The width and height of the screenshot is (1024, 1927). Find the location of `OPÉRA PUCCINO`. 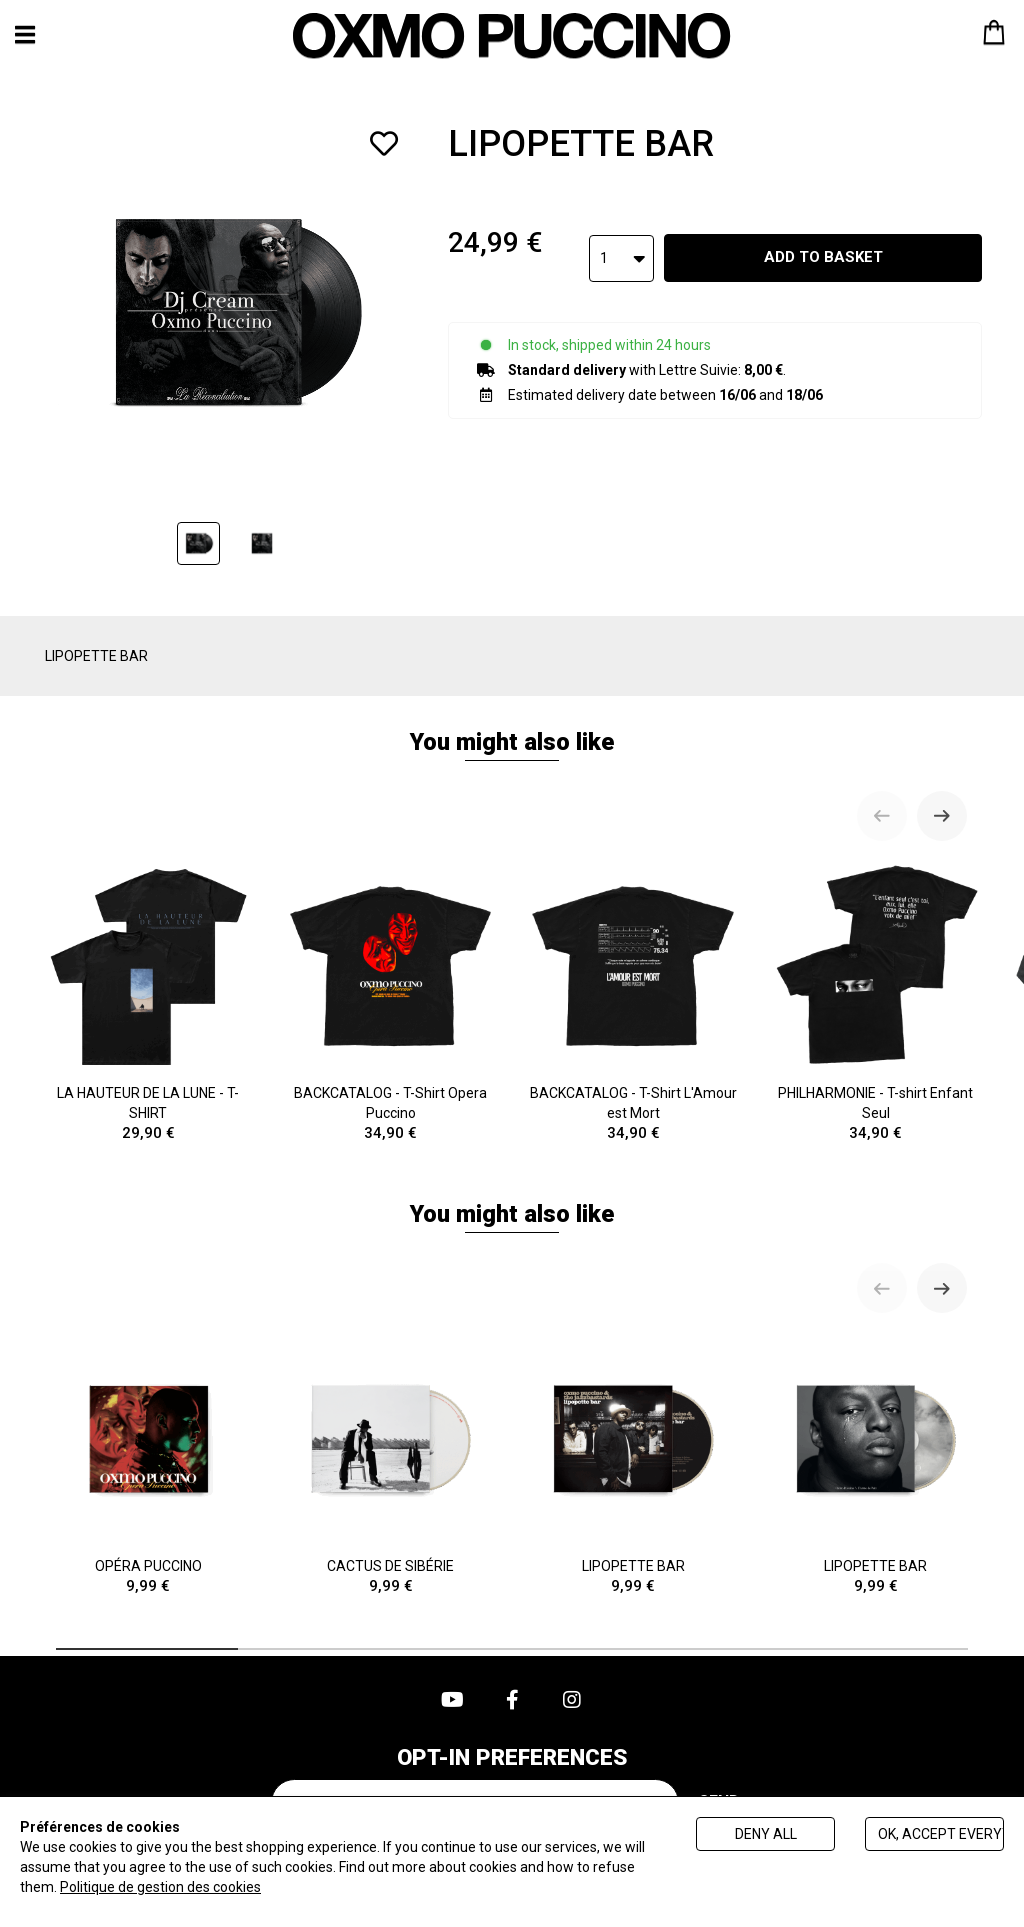

OPÉRA PUCCINO is located at coordinates (148, 1464).